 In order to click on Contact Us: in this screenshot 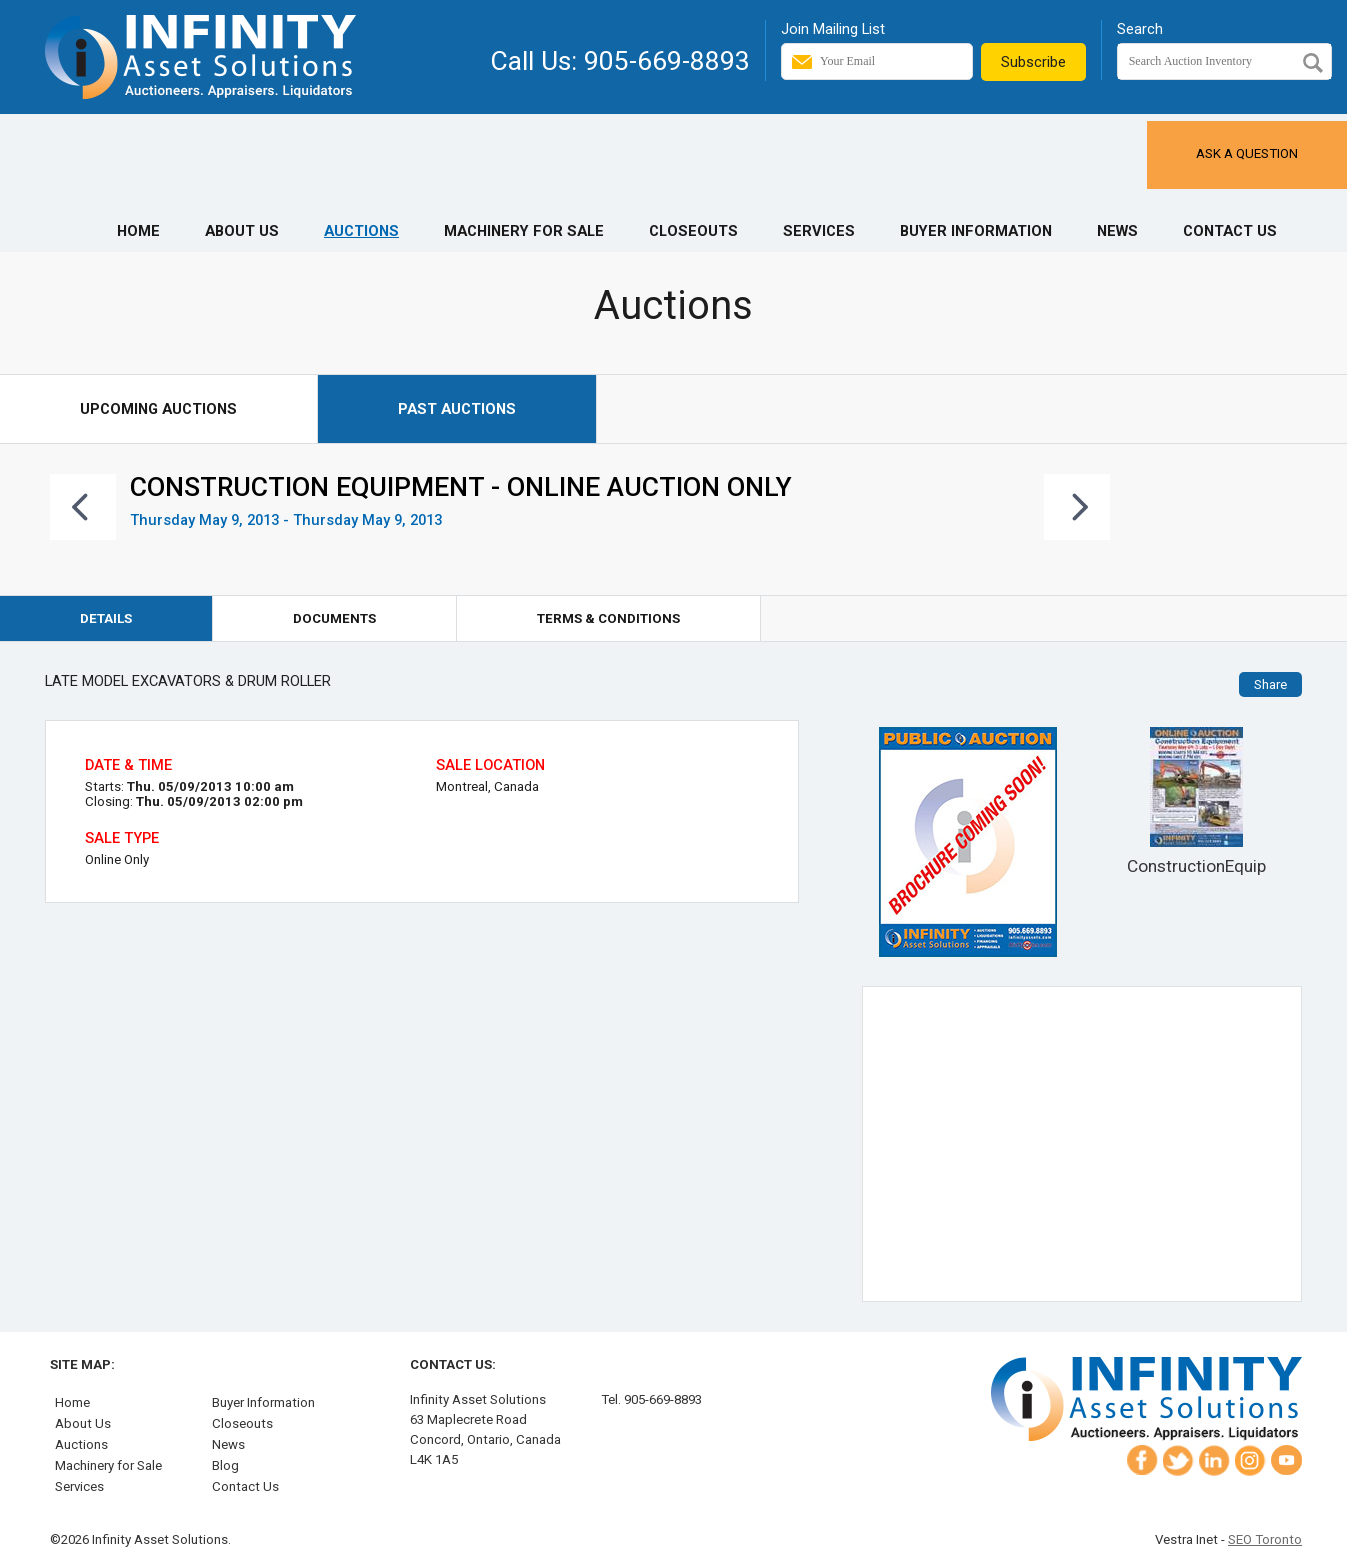, I will do `click(453, 1364)`.